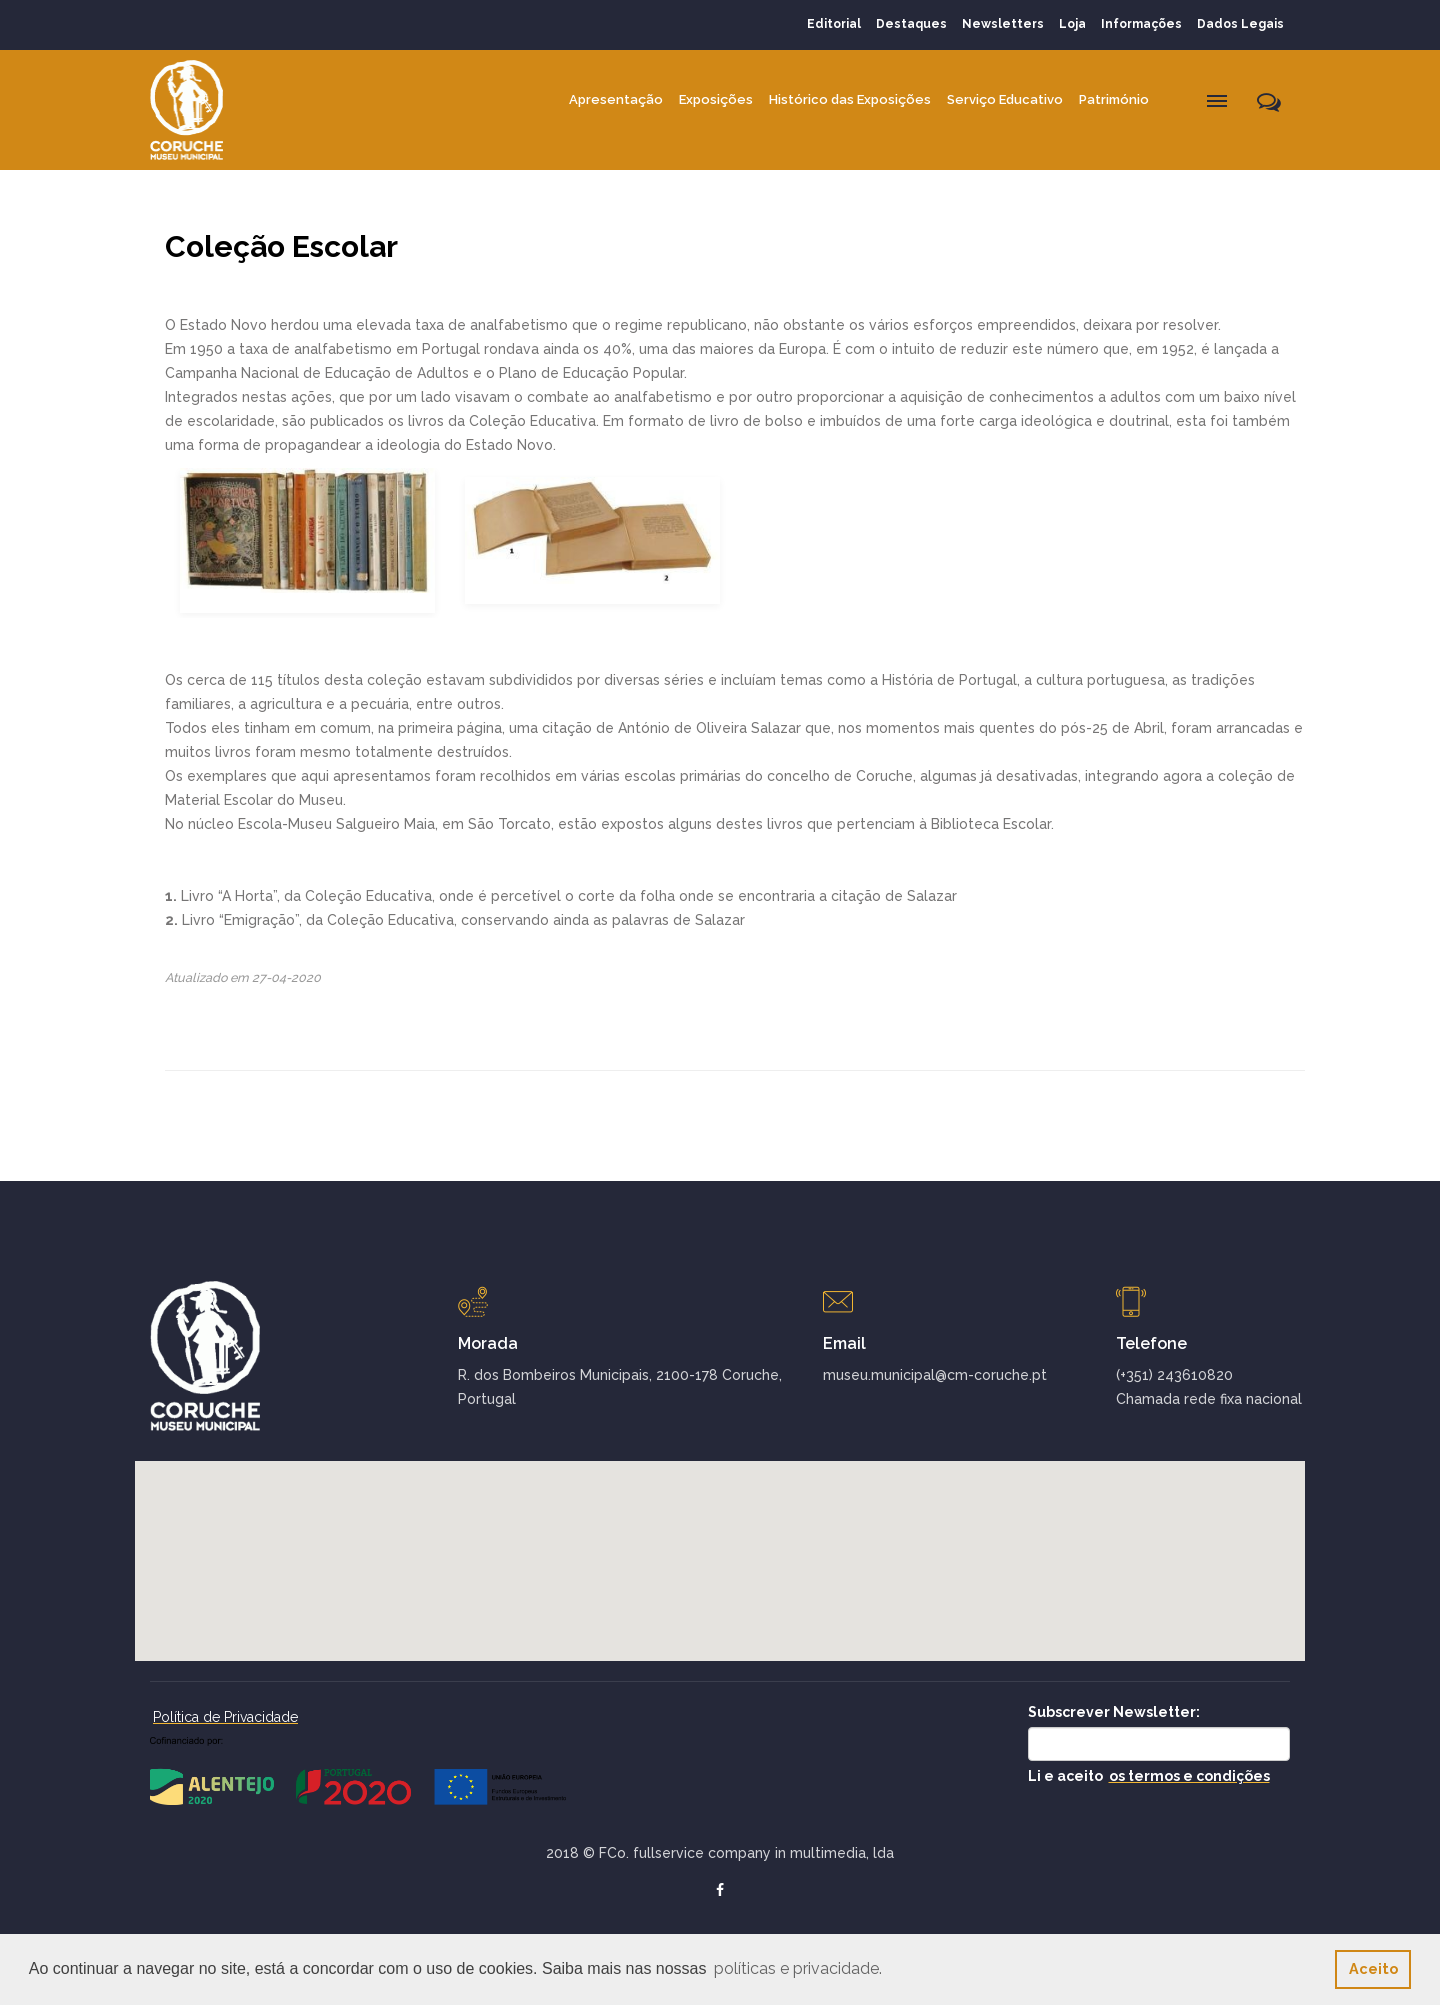 The width and height of the screenshot is (1440, 2005). I want to click on Política de Privacidade, so click(225, 1717).